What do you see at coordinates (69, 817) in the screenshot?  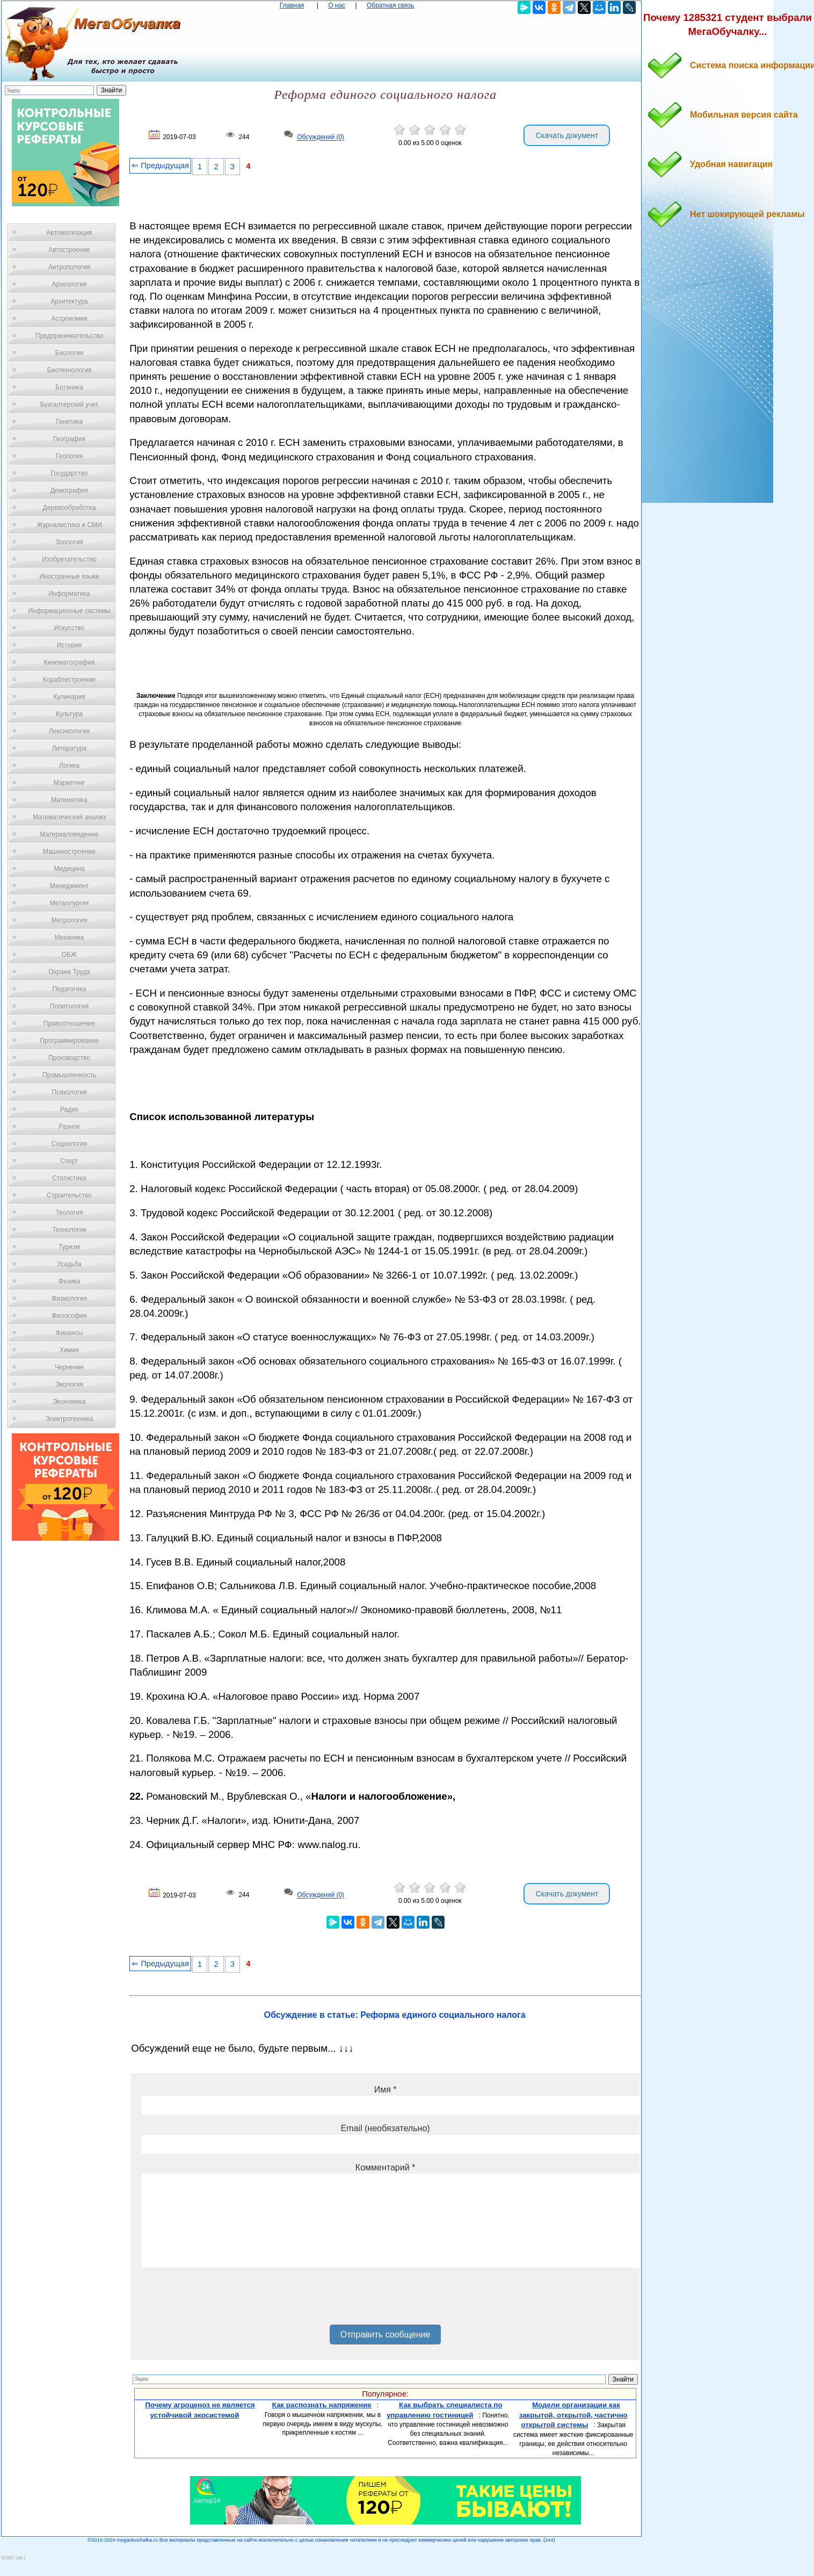 I see `Математический анализ` at bounding box center [69, 817].